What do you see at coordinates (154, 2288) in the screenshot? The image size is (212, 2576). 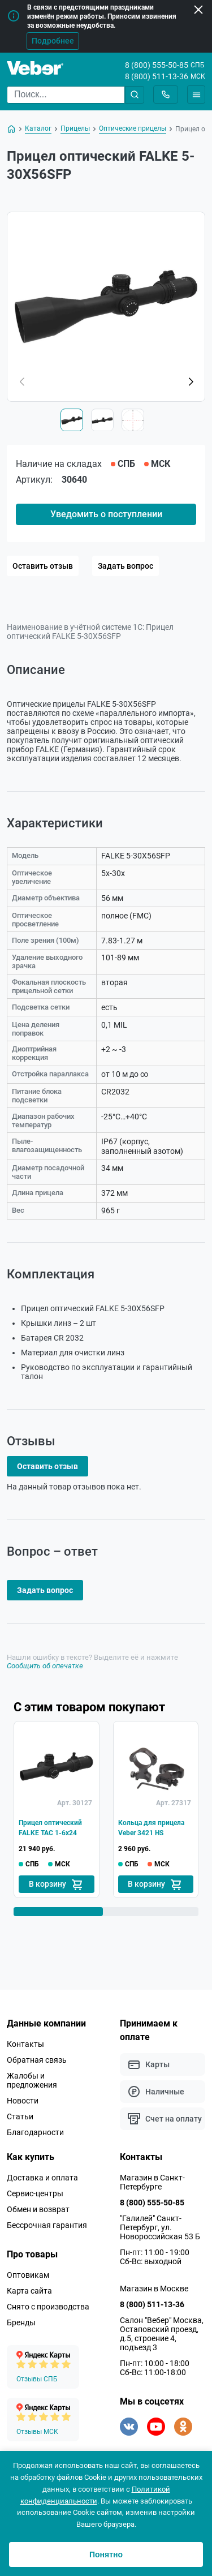 I see `Магазин в Москве` at bounding box center [154, 2288].